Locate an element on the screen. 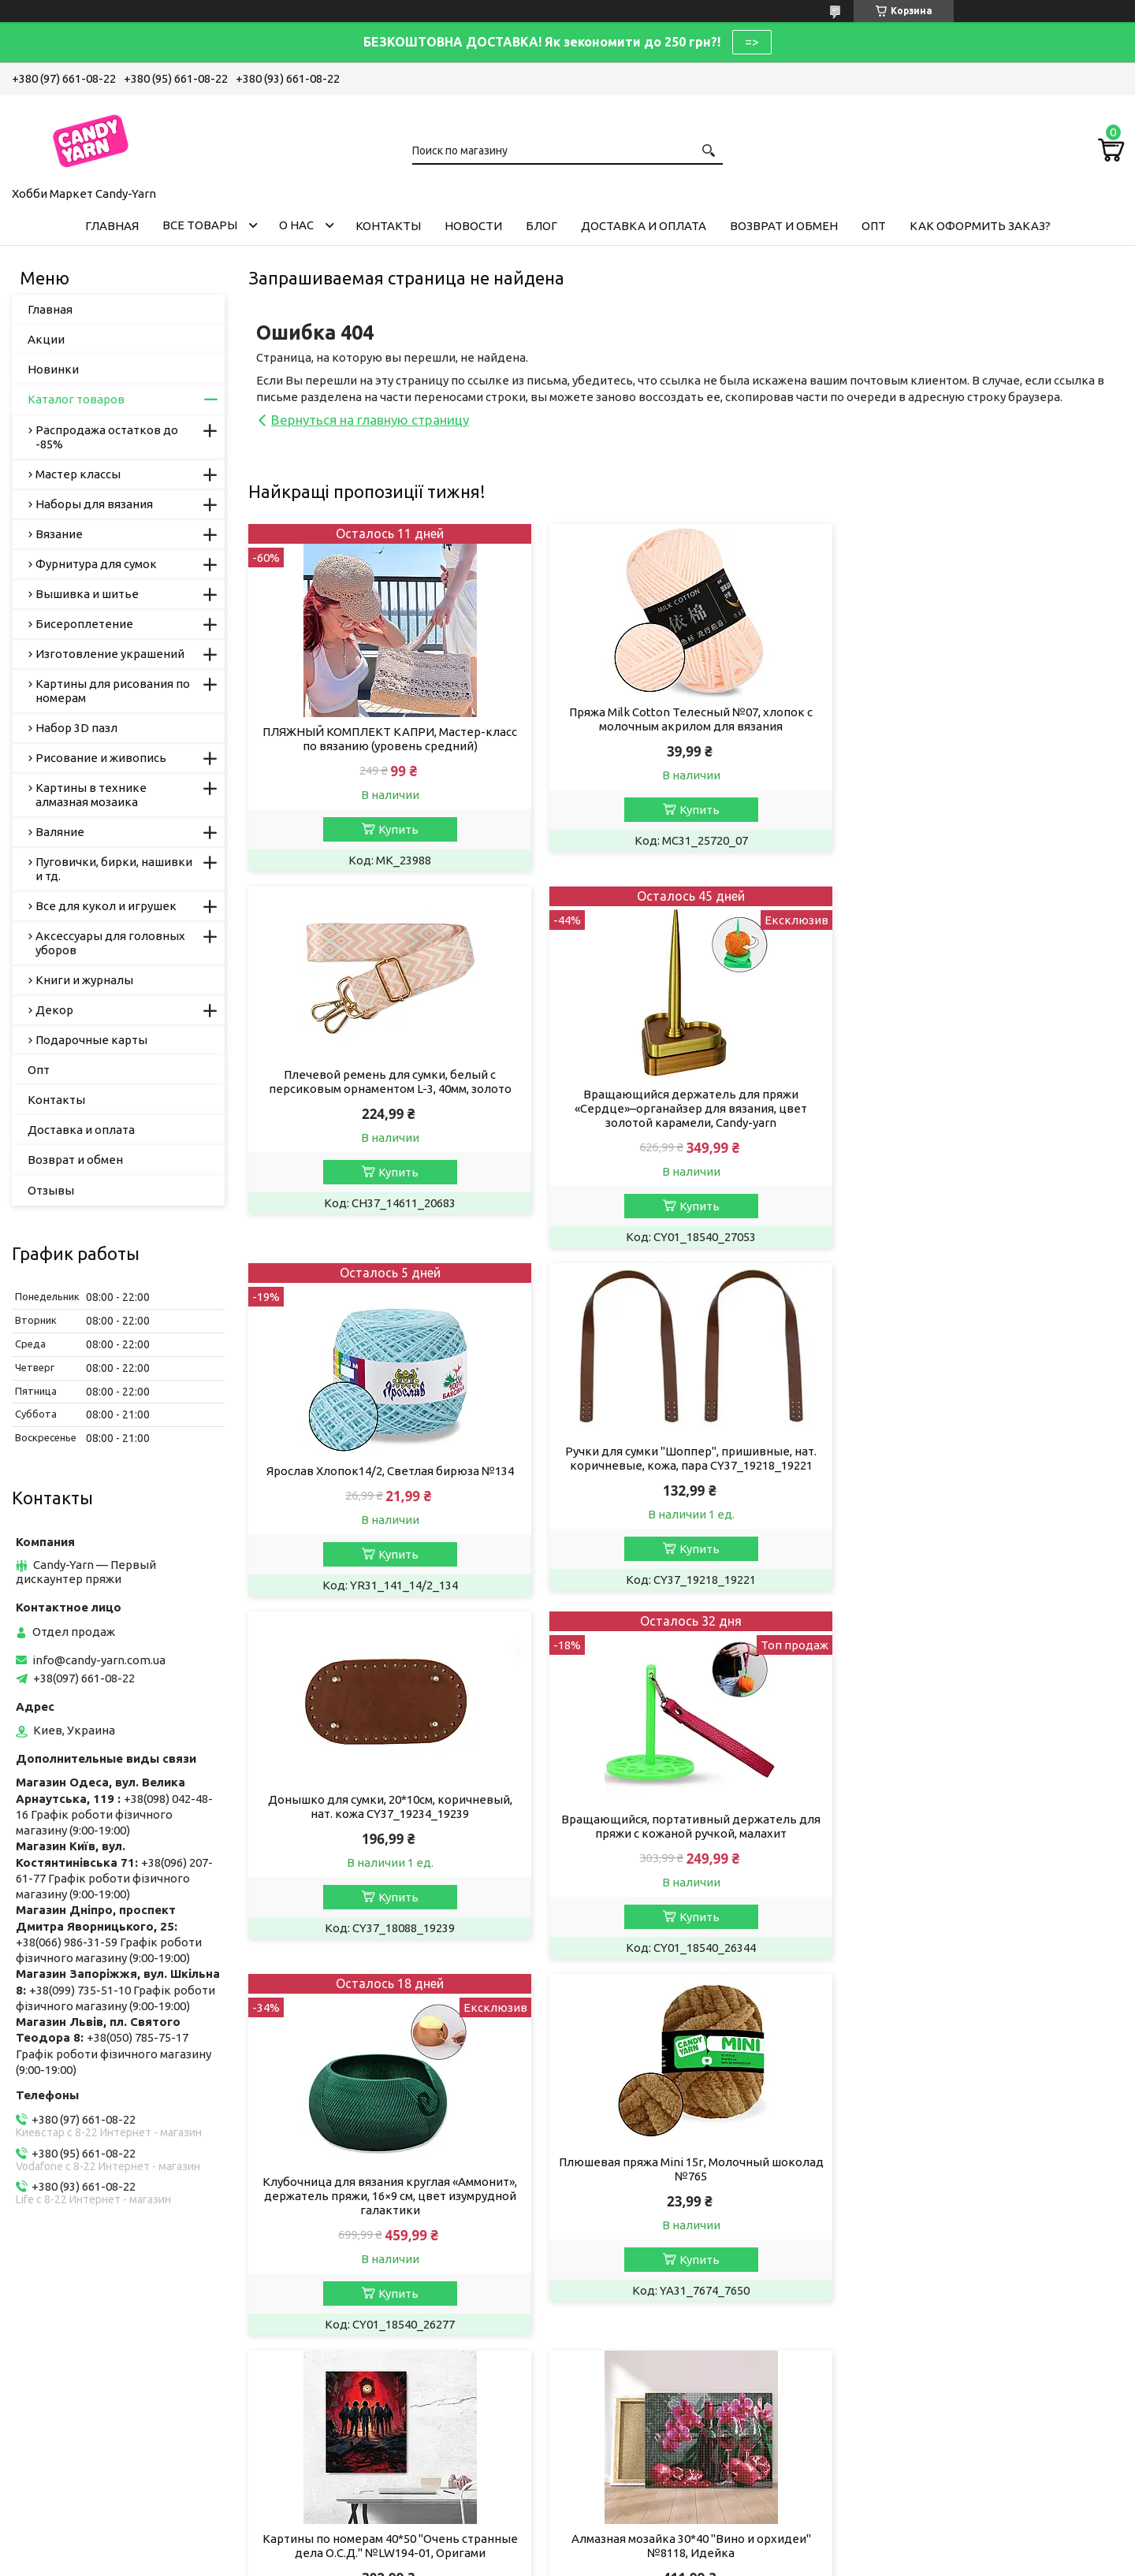 The width and height of the screenshot is (1135, 2576). Отзывы is located at coordinates (51, 1190).